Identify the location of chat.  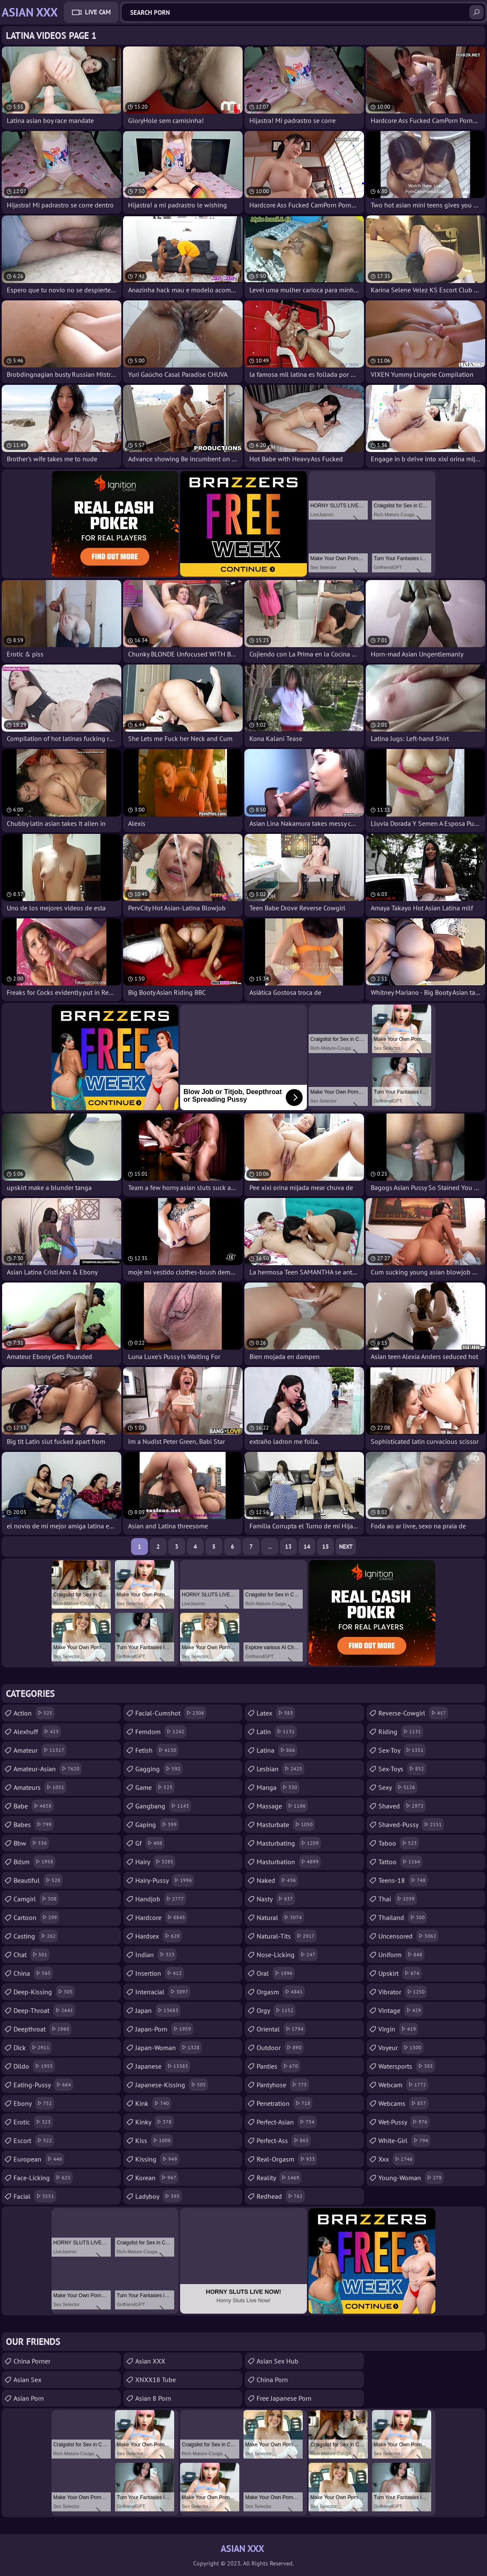
(31, 1954).